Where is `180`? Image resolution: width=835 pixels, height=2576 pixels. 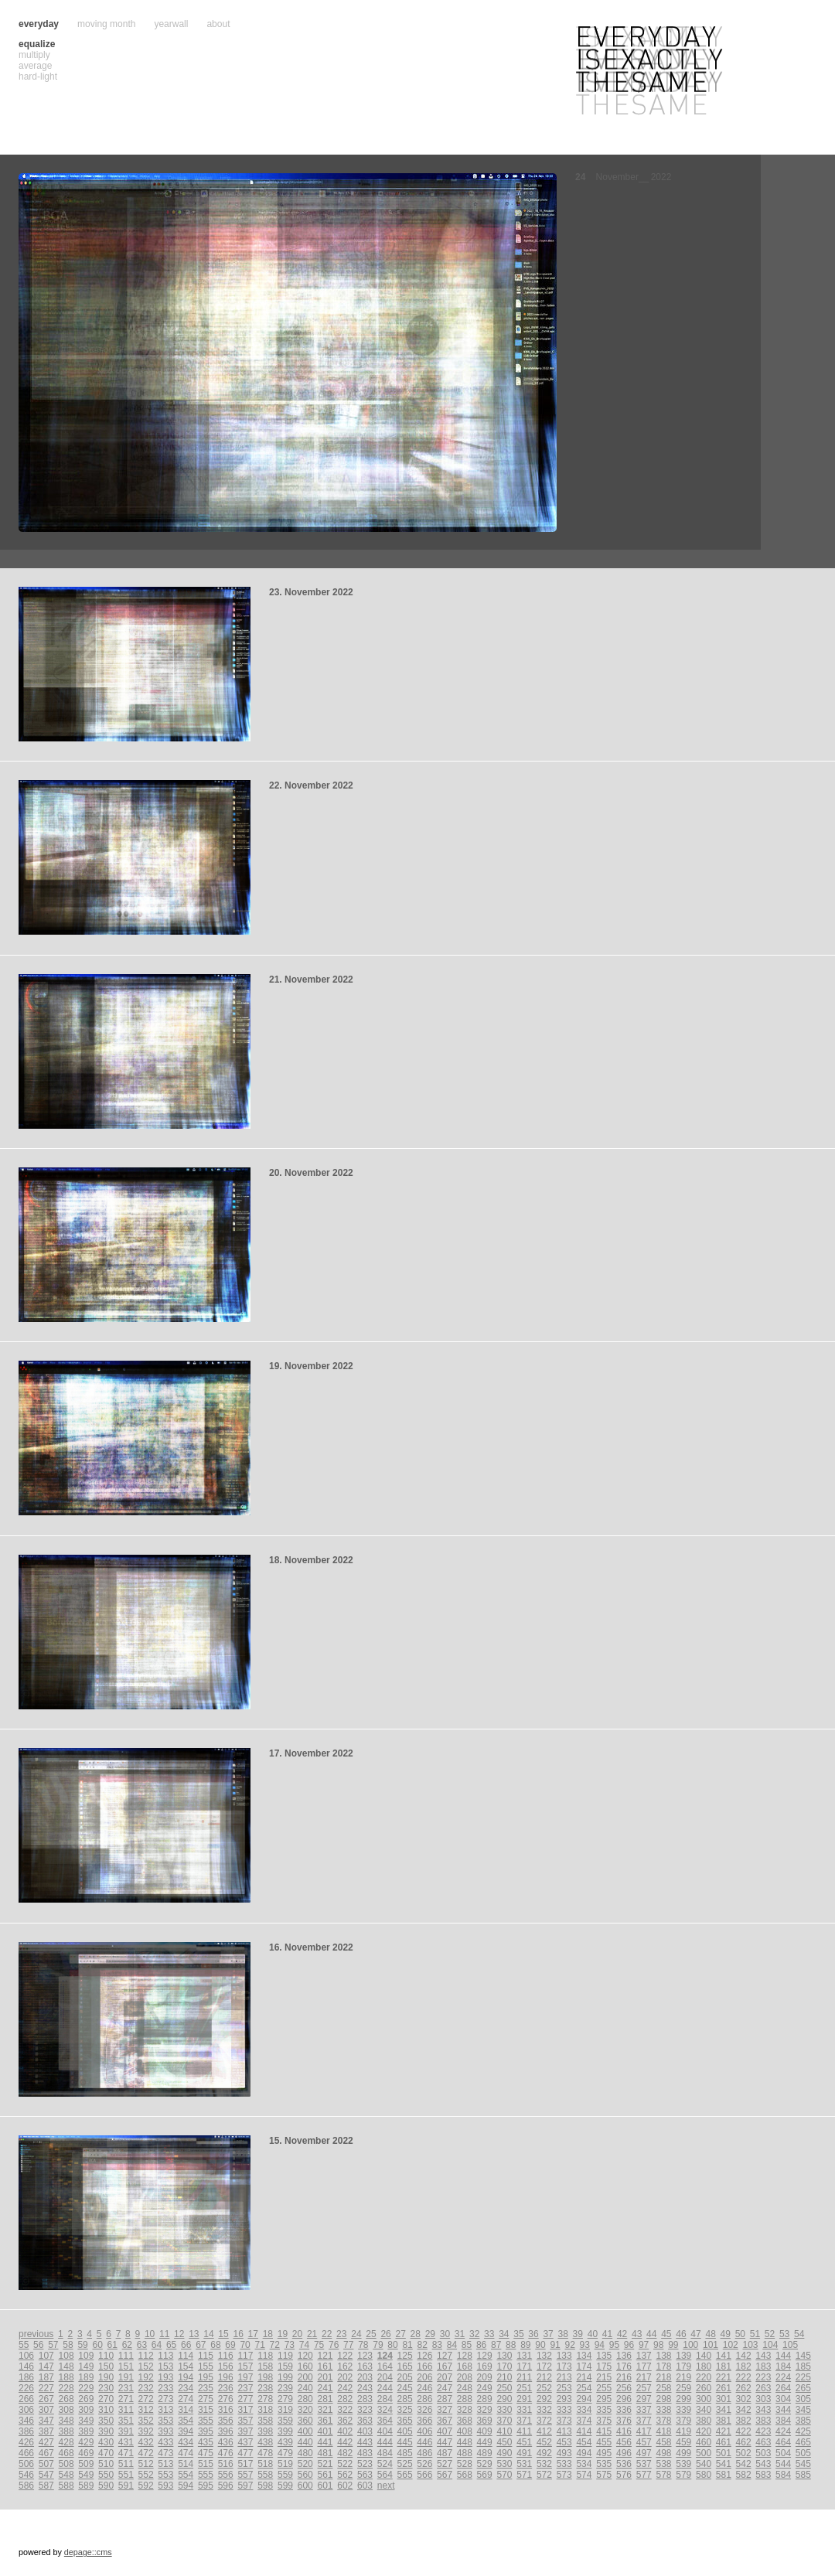
180 is located at coordinates (703, 2366).